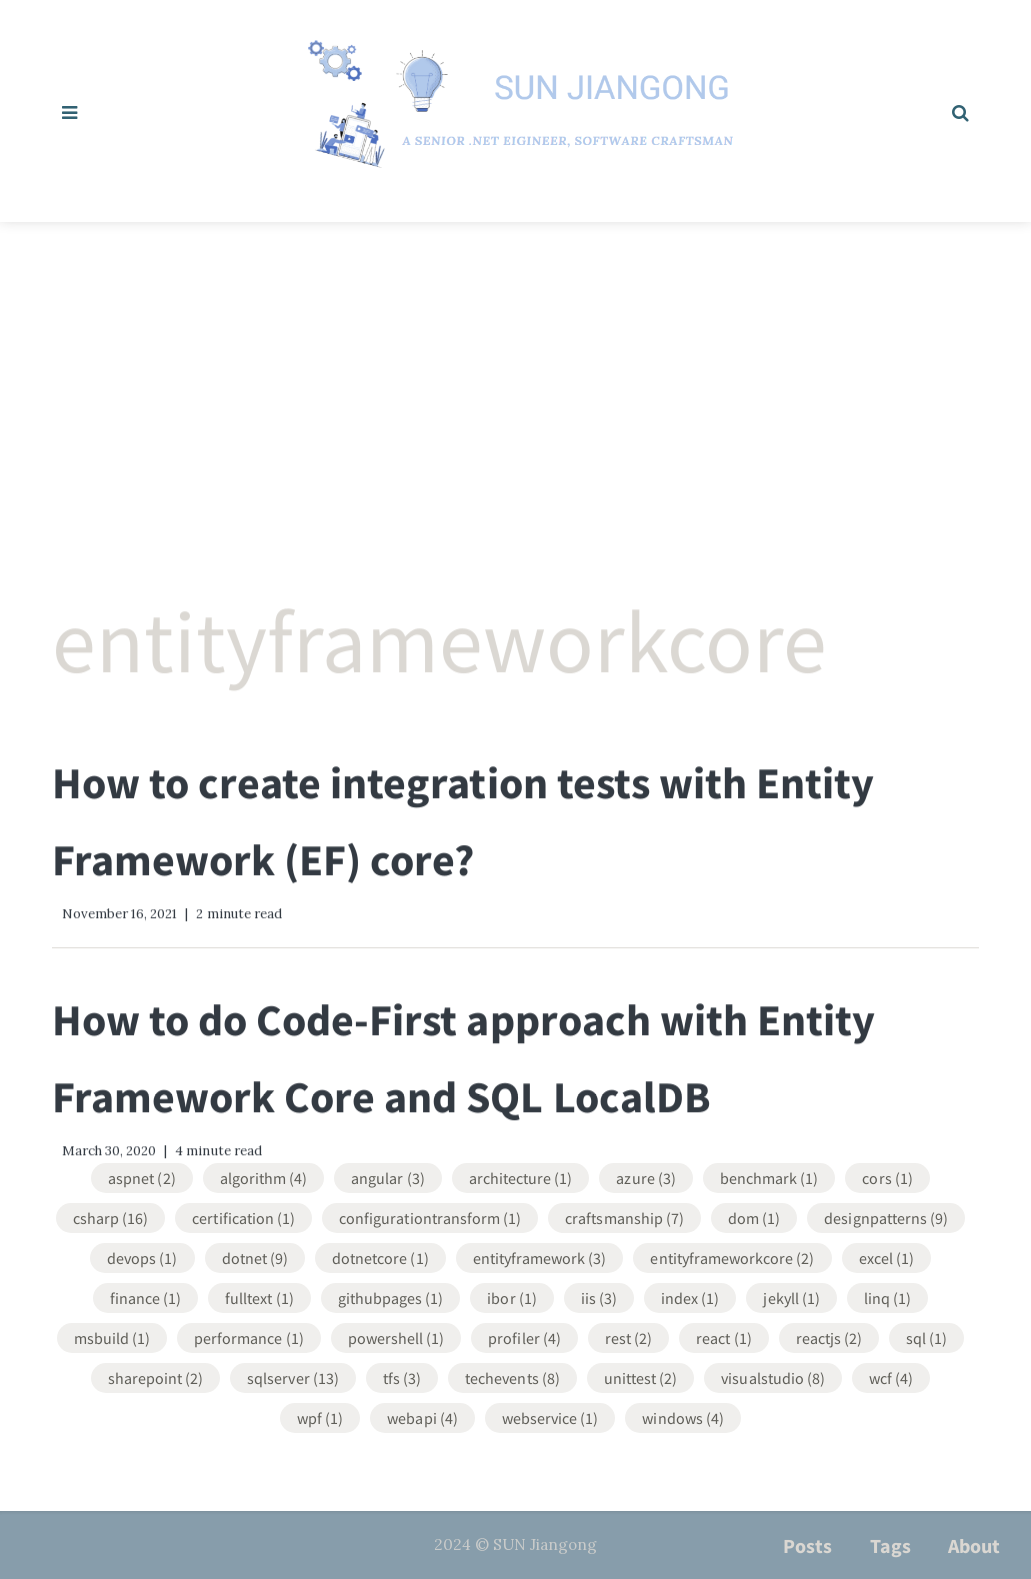 This screenshot has width=1031, height=1579. Describe the element at coordinates (391, 1296) in the screenshot. I see `GithubPages` at that location.